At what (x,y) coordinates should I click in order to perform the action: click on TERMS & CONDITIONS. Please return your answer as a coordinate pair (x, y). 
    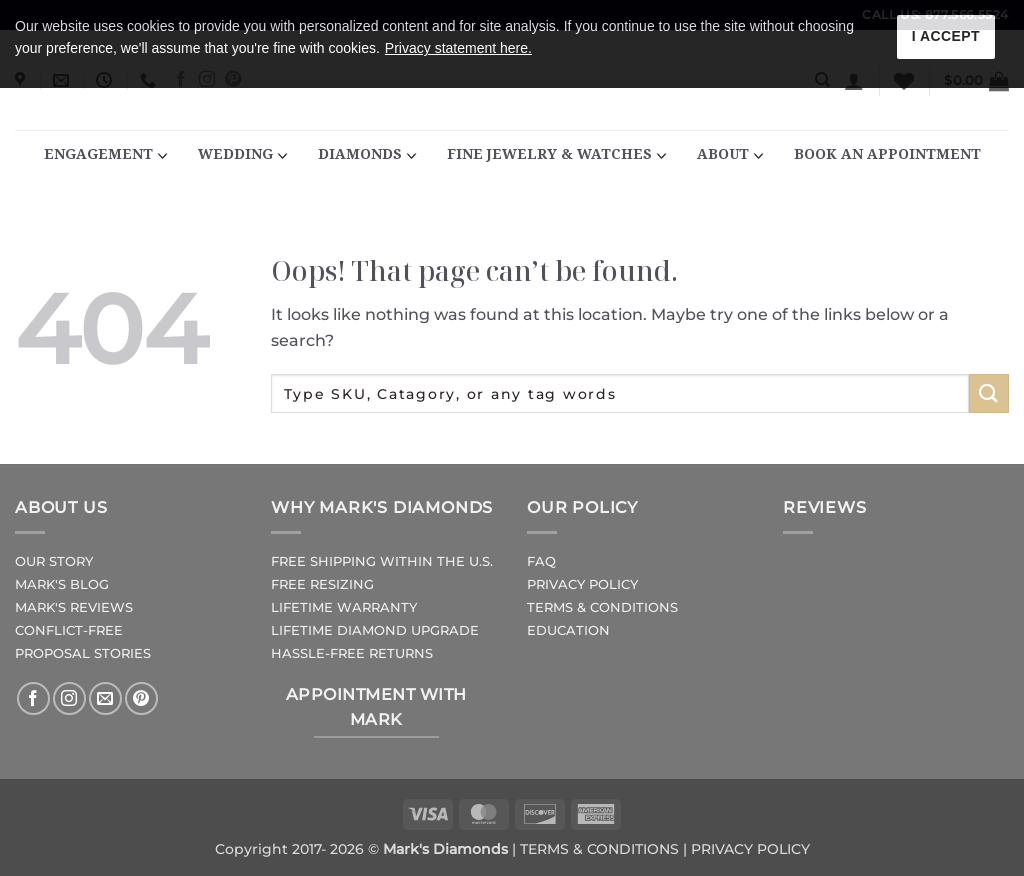
    Looking at the image, I should click on (602, 607).